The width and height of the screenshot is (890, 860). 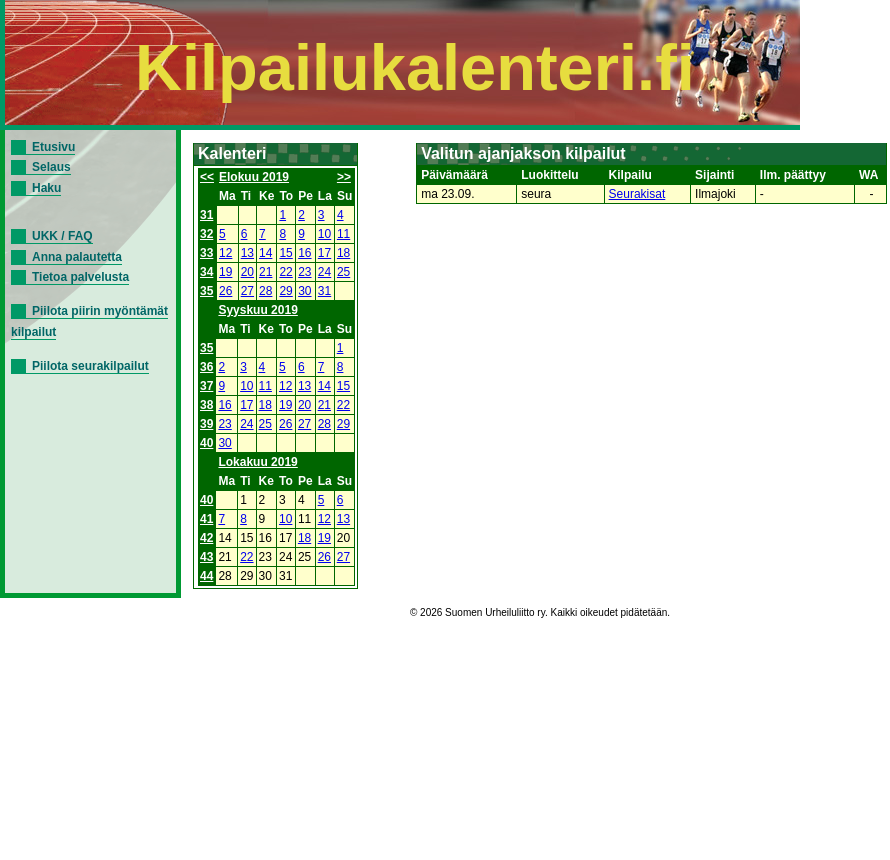 I want to click on 17, so click(x=324, y=253).